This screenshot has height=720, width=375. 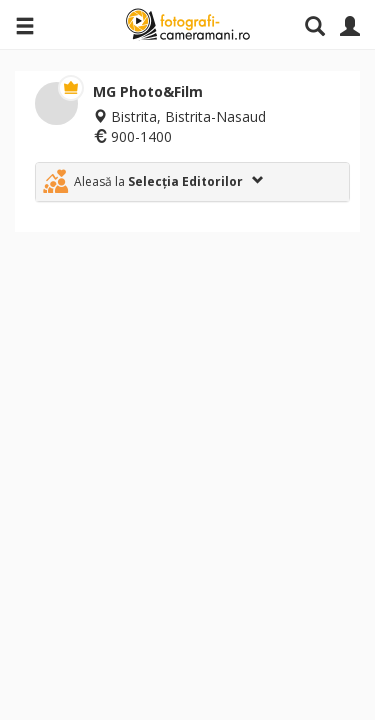 What do you see at coordinates (192, 182) in the screenshot?
I see `[button]` at bounding box center [192, 182].